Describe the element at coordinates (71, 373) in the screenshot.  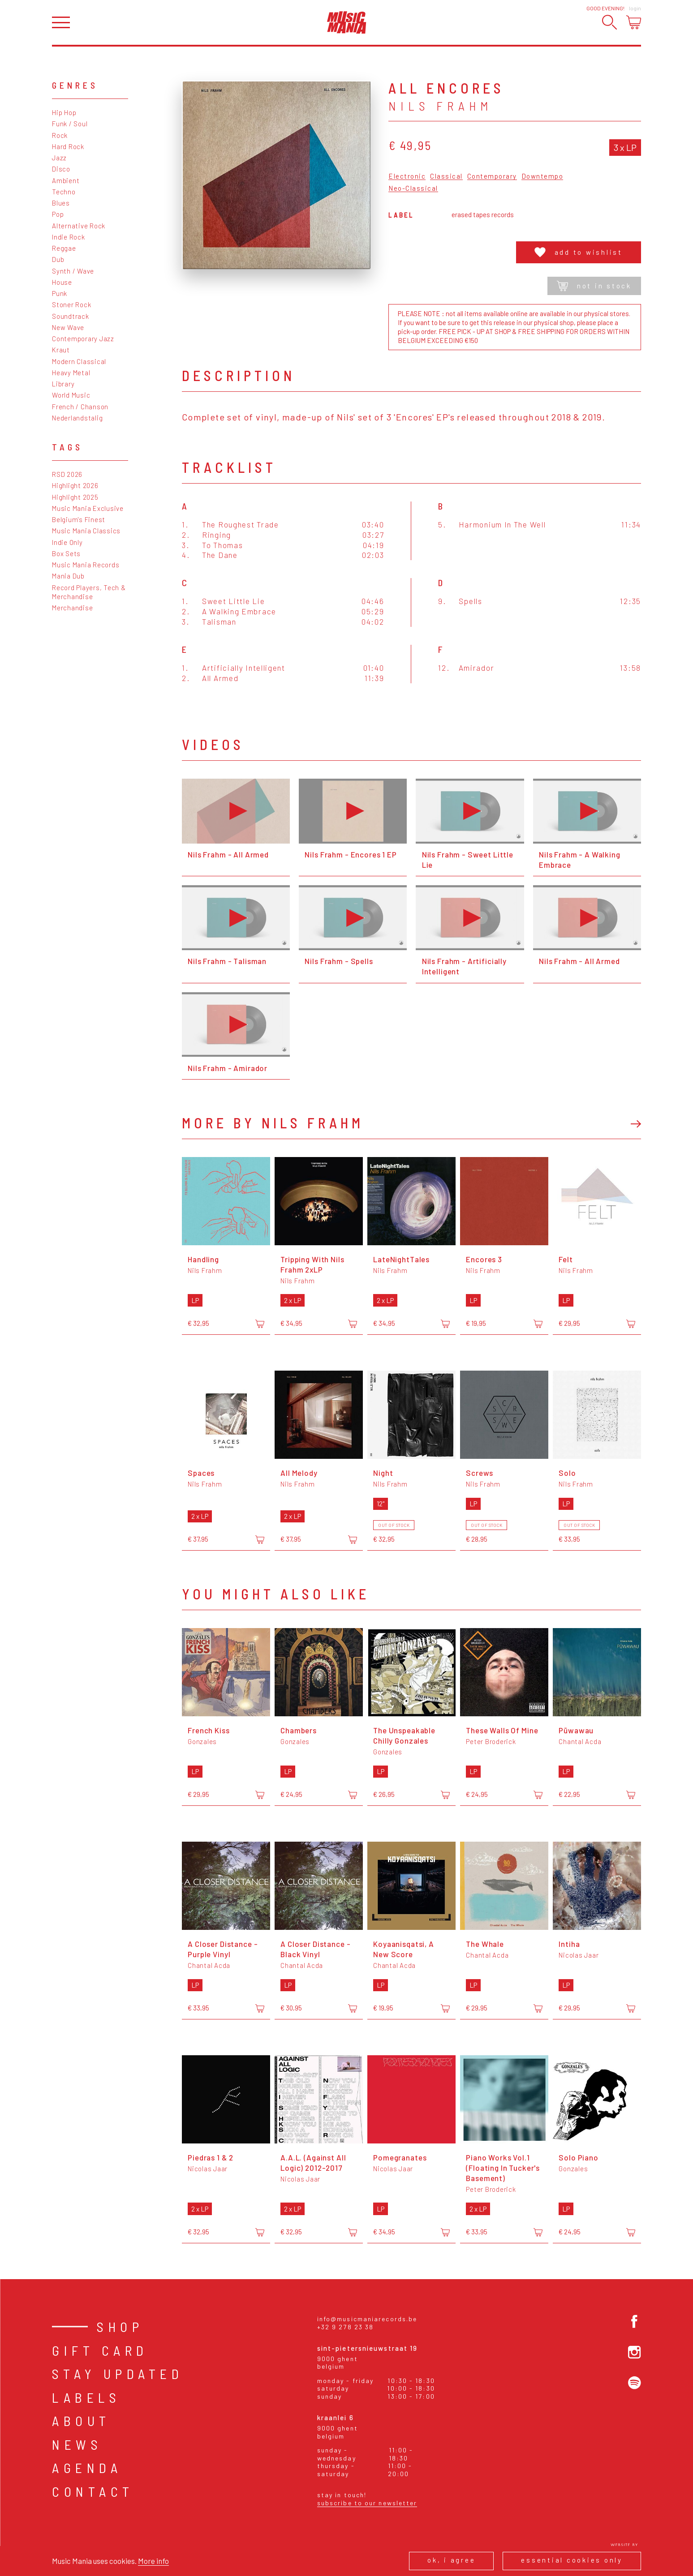
I see `Heavy Metal` at that location.